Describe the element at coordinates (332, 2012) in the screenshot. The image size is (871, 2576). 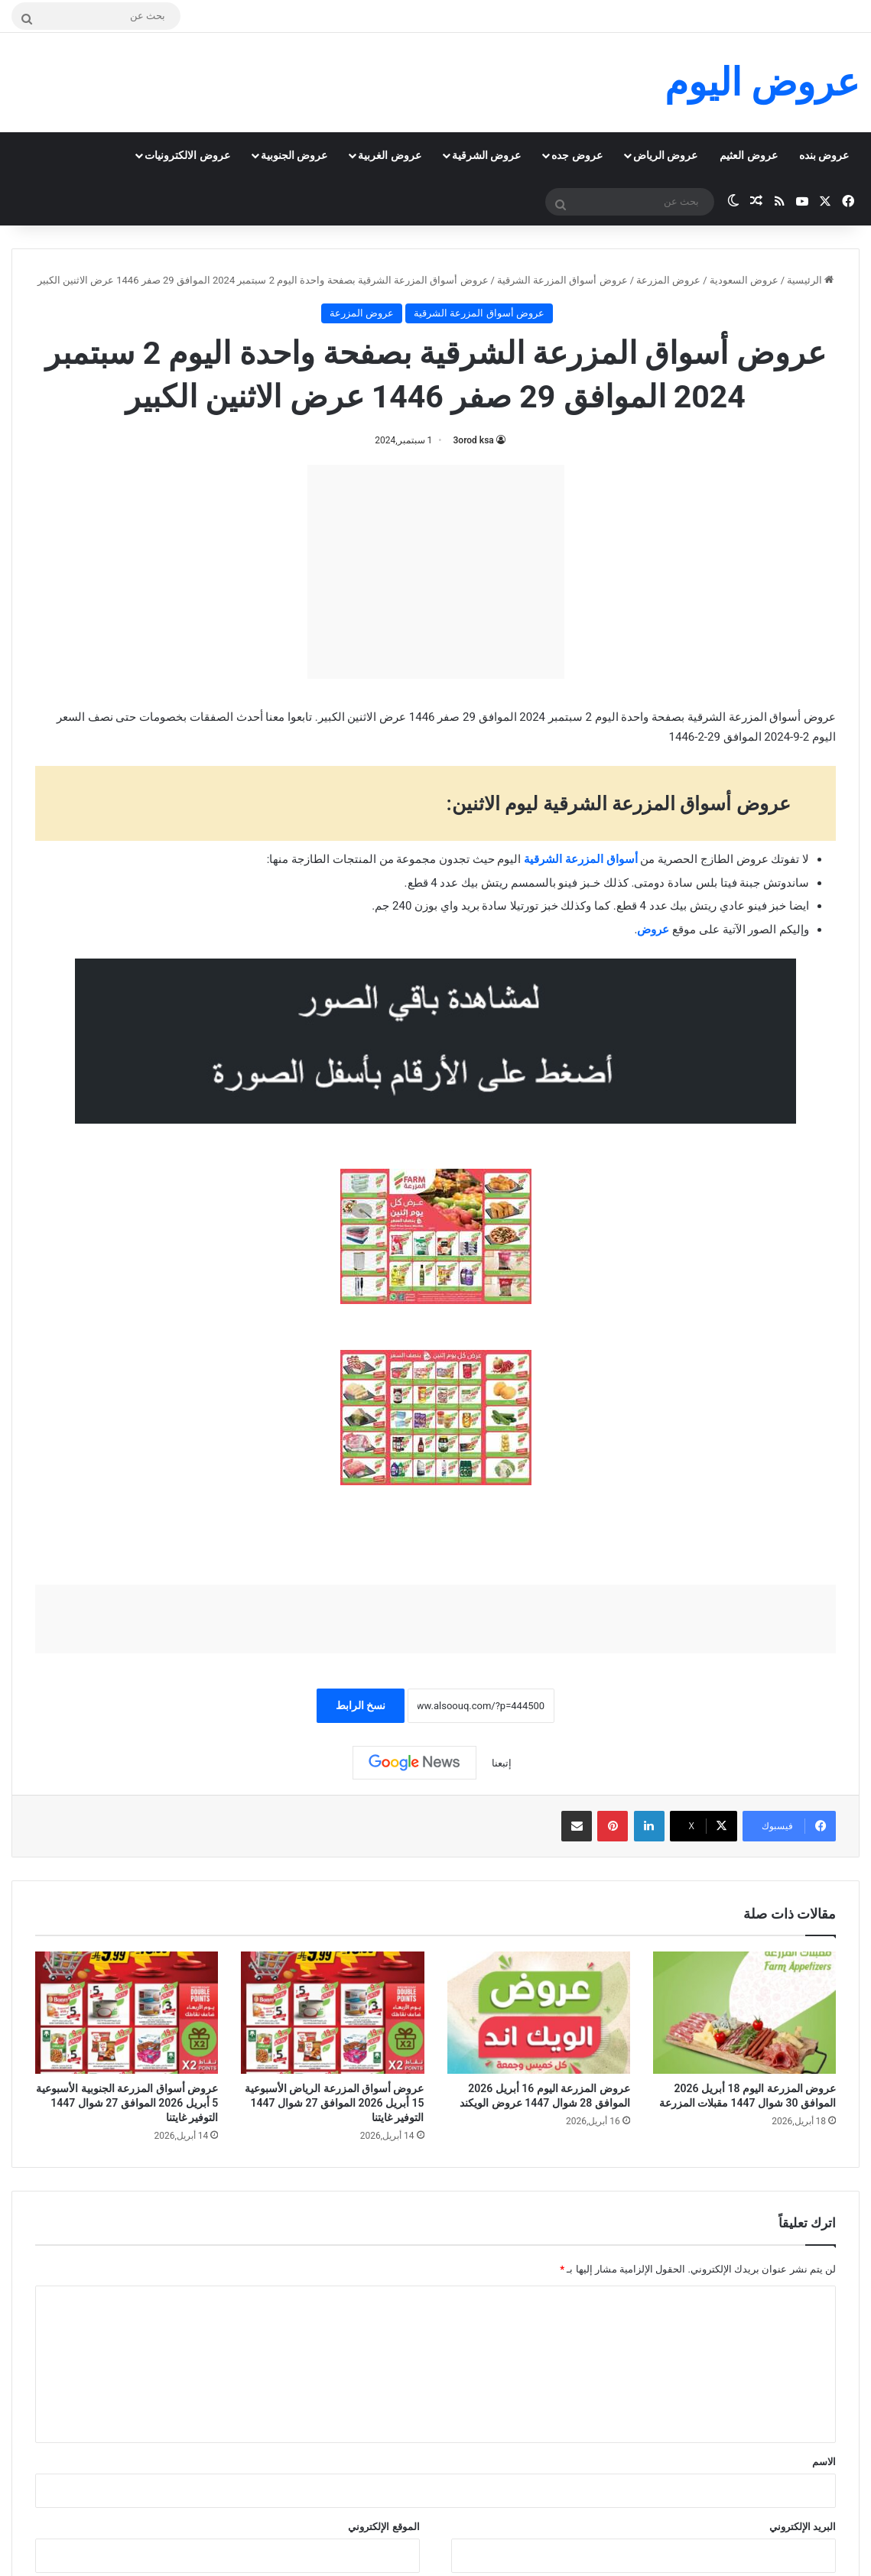
I see `[عروض أسواق المزرعة الرياض الأسبوعية 15 أبريل 2026 الموافق 27 شوال 1447 التوفير غايتنا]` at that location.